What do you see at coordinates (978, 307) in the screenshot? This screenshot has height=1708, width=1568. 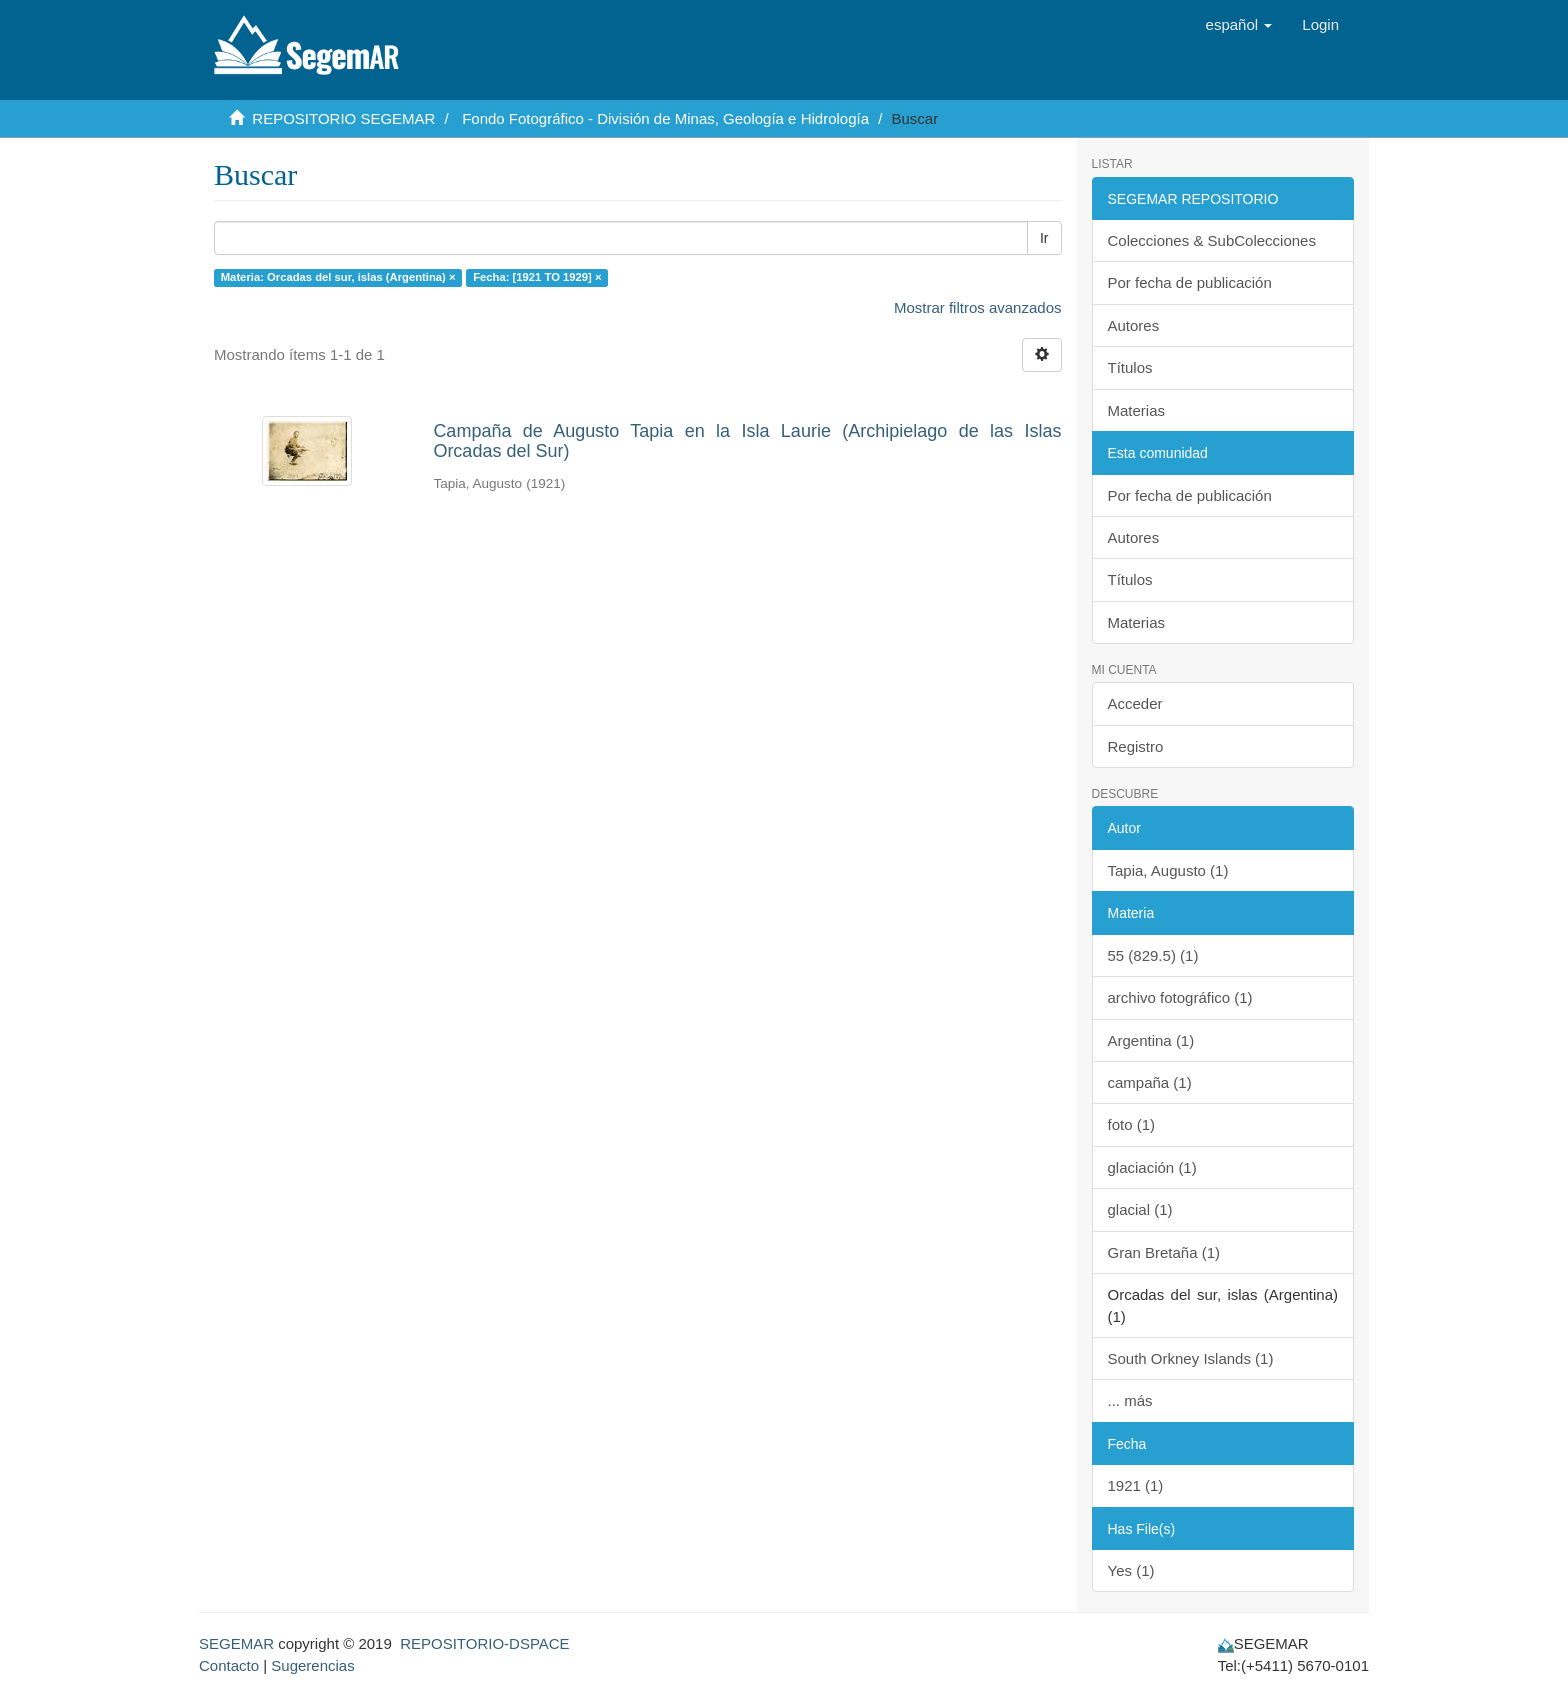 I see `Mostrar filtros avanzados` at bounding box center [978, 307].